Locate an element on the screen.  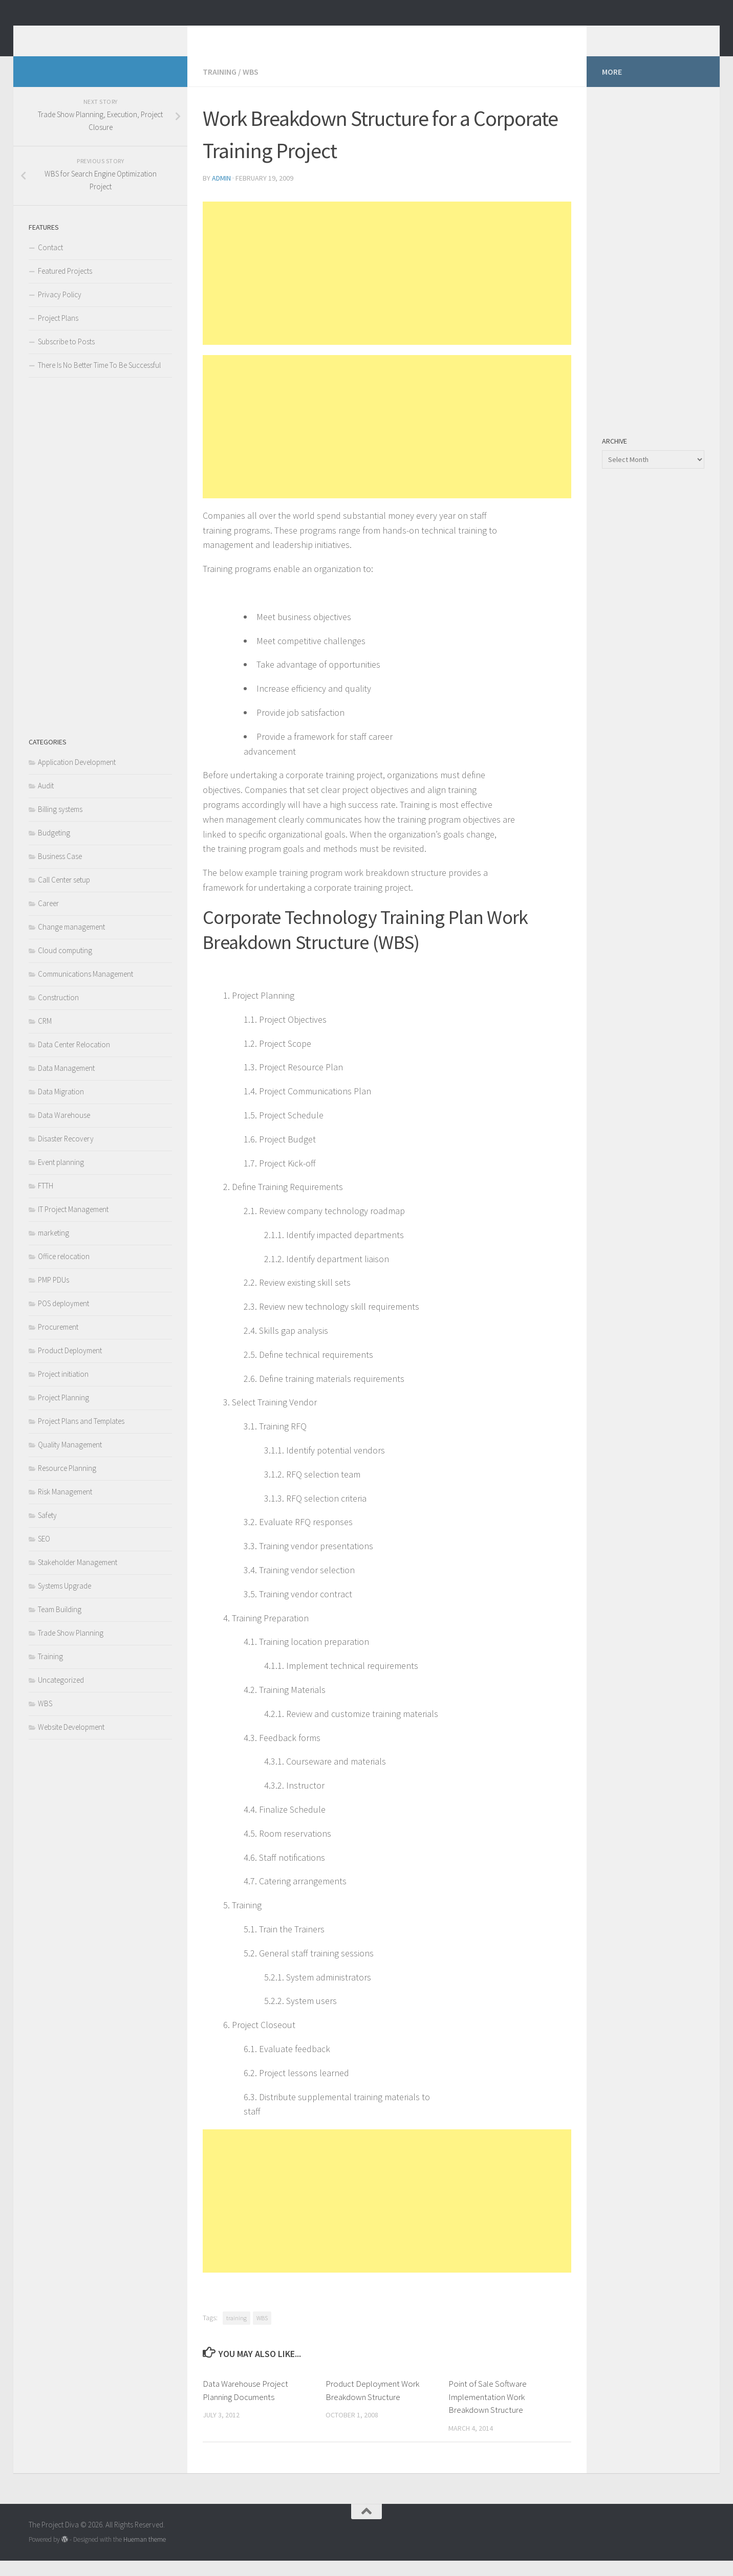
Audit is located at coordinates (46, 801).